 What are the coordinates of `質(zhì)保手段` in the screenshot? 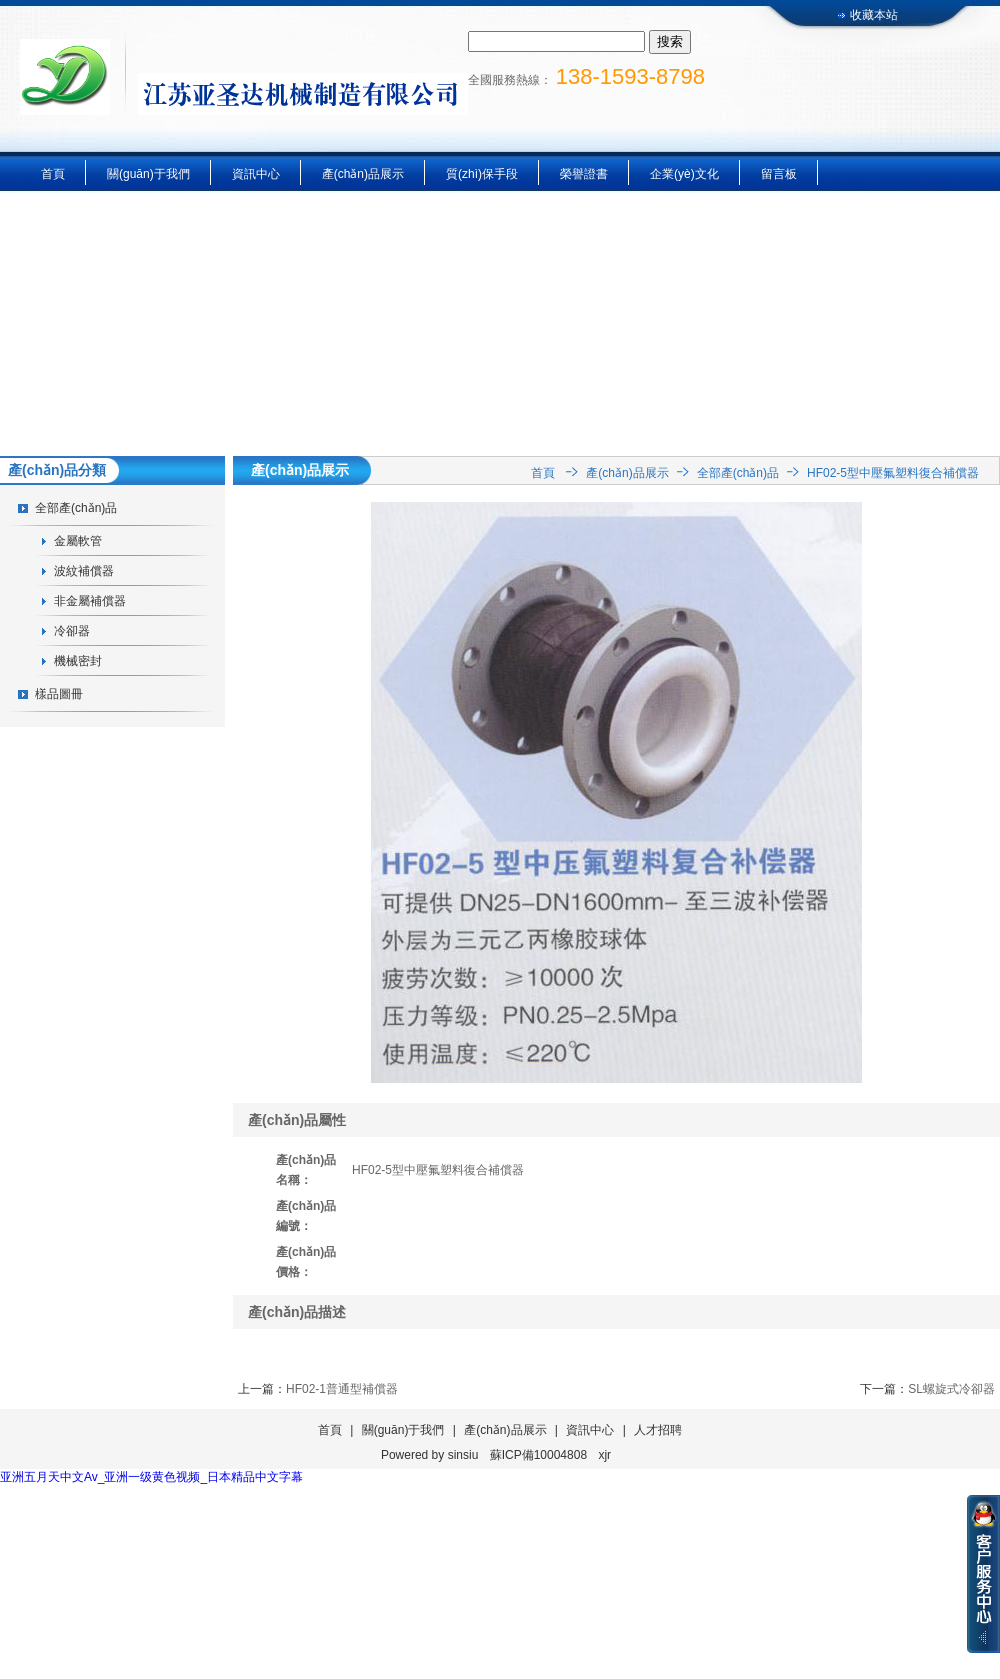 It's located at (482, 174).